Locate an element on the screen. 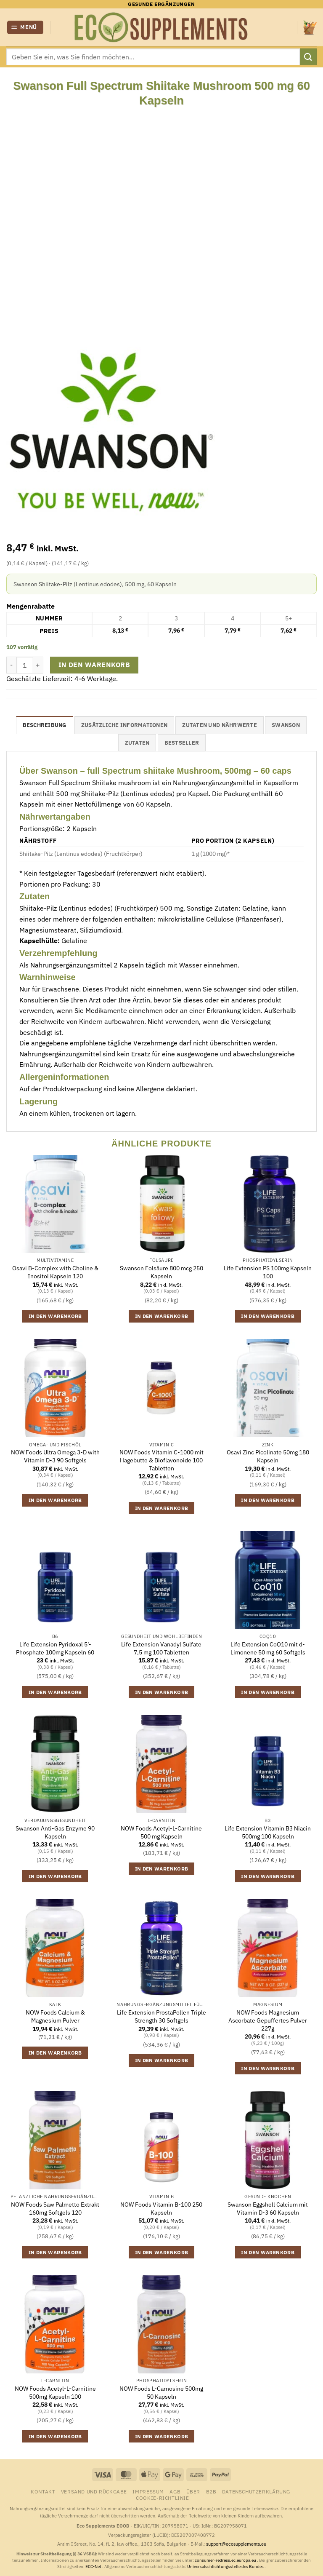  [Übermitteln] is located at coordinates (308, 56).